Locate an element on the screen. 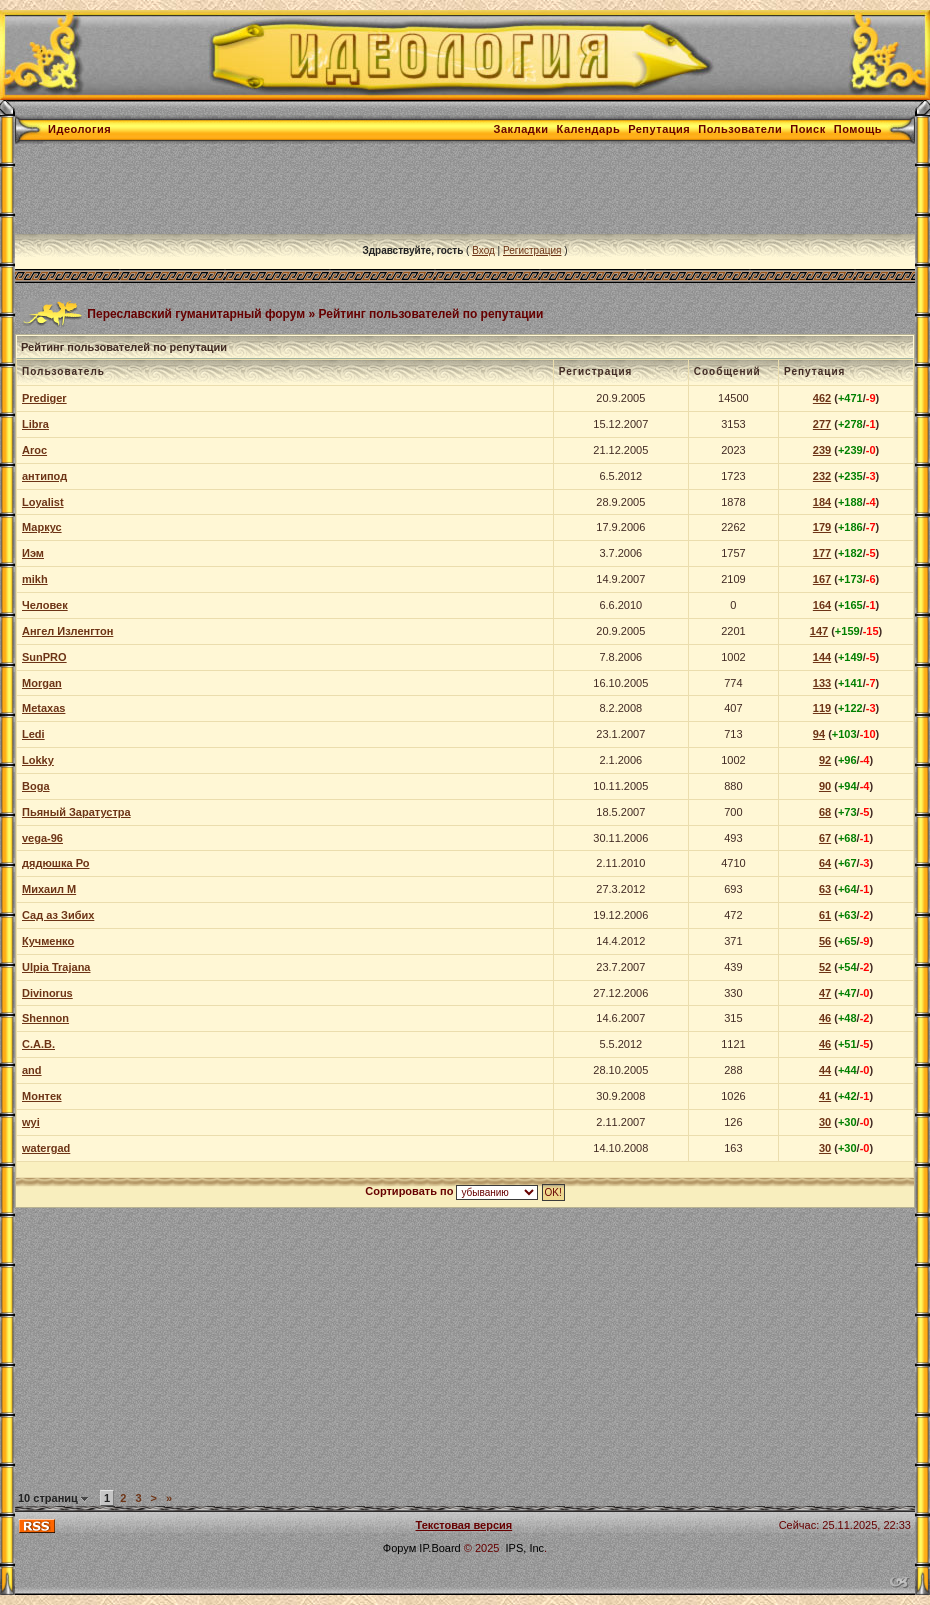 This screenshot has width=930, height=1605. Morgan is located at coordinates (42, 683).